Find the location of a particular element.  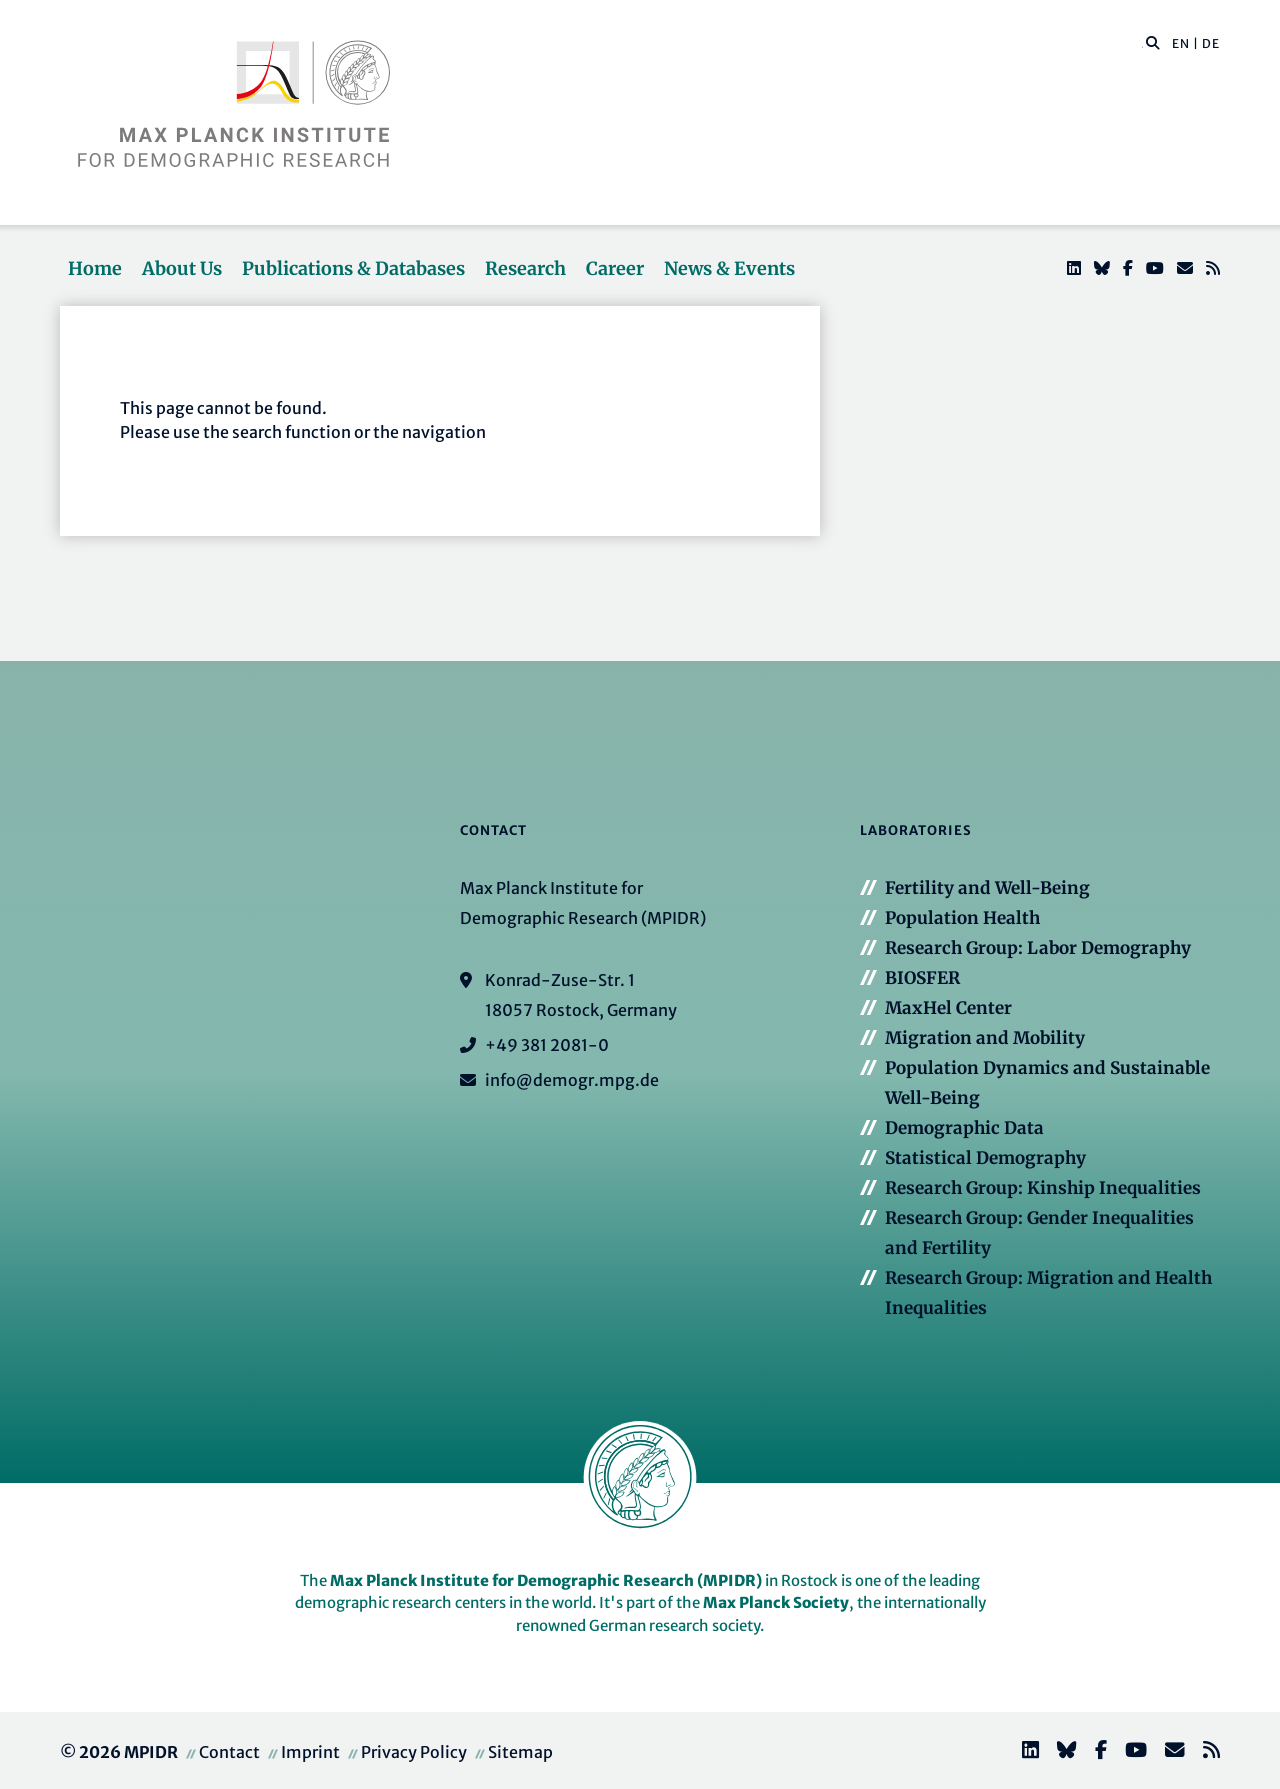

Sitemap is located at coordinates (520, 1752).